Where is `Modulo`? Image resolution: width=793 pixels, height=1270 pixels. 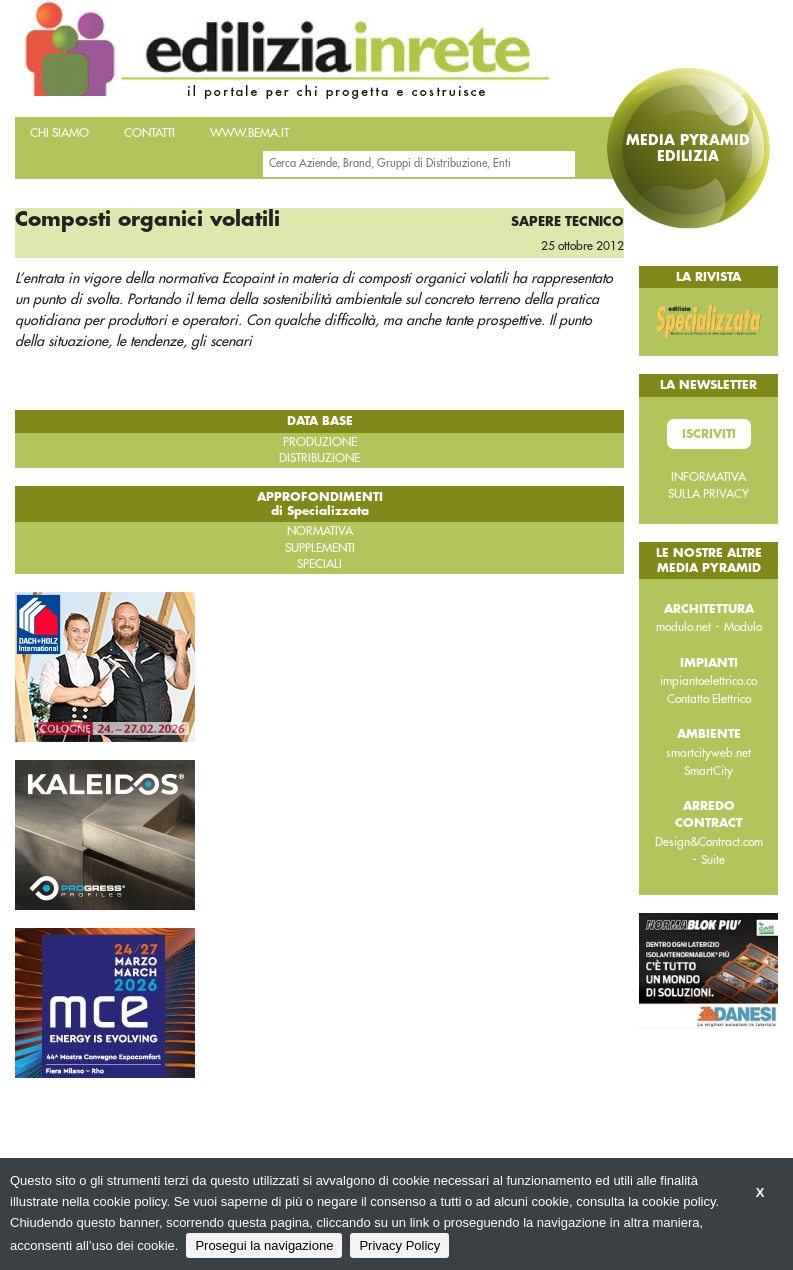
Modulo is located at coordinates (743, 627).